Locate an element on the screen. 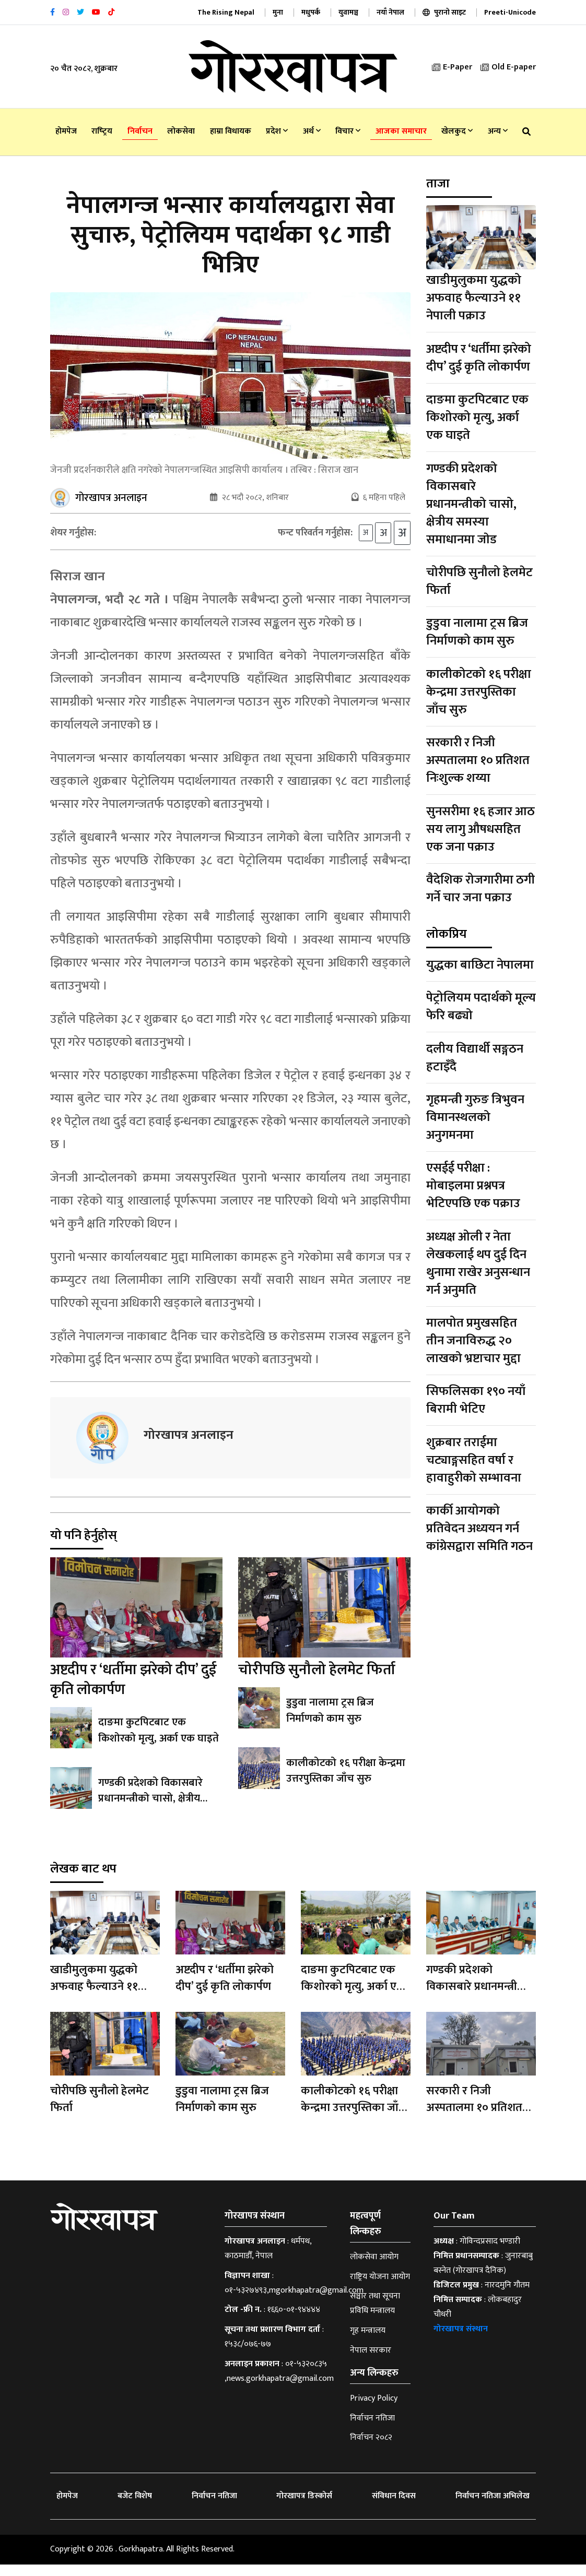  राष्‍ट्रिय is located at coordinates (101, 131).